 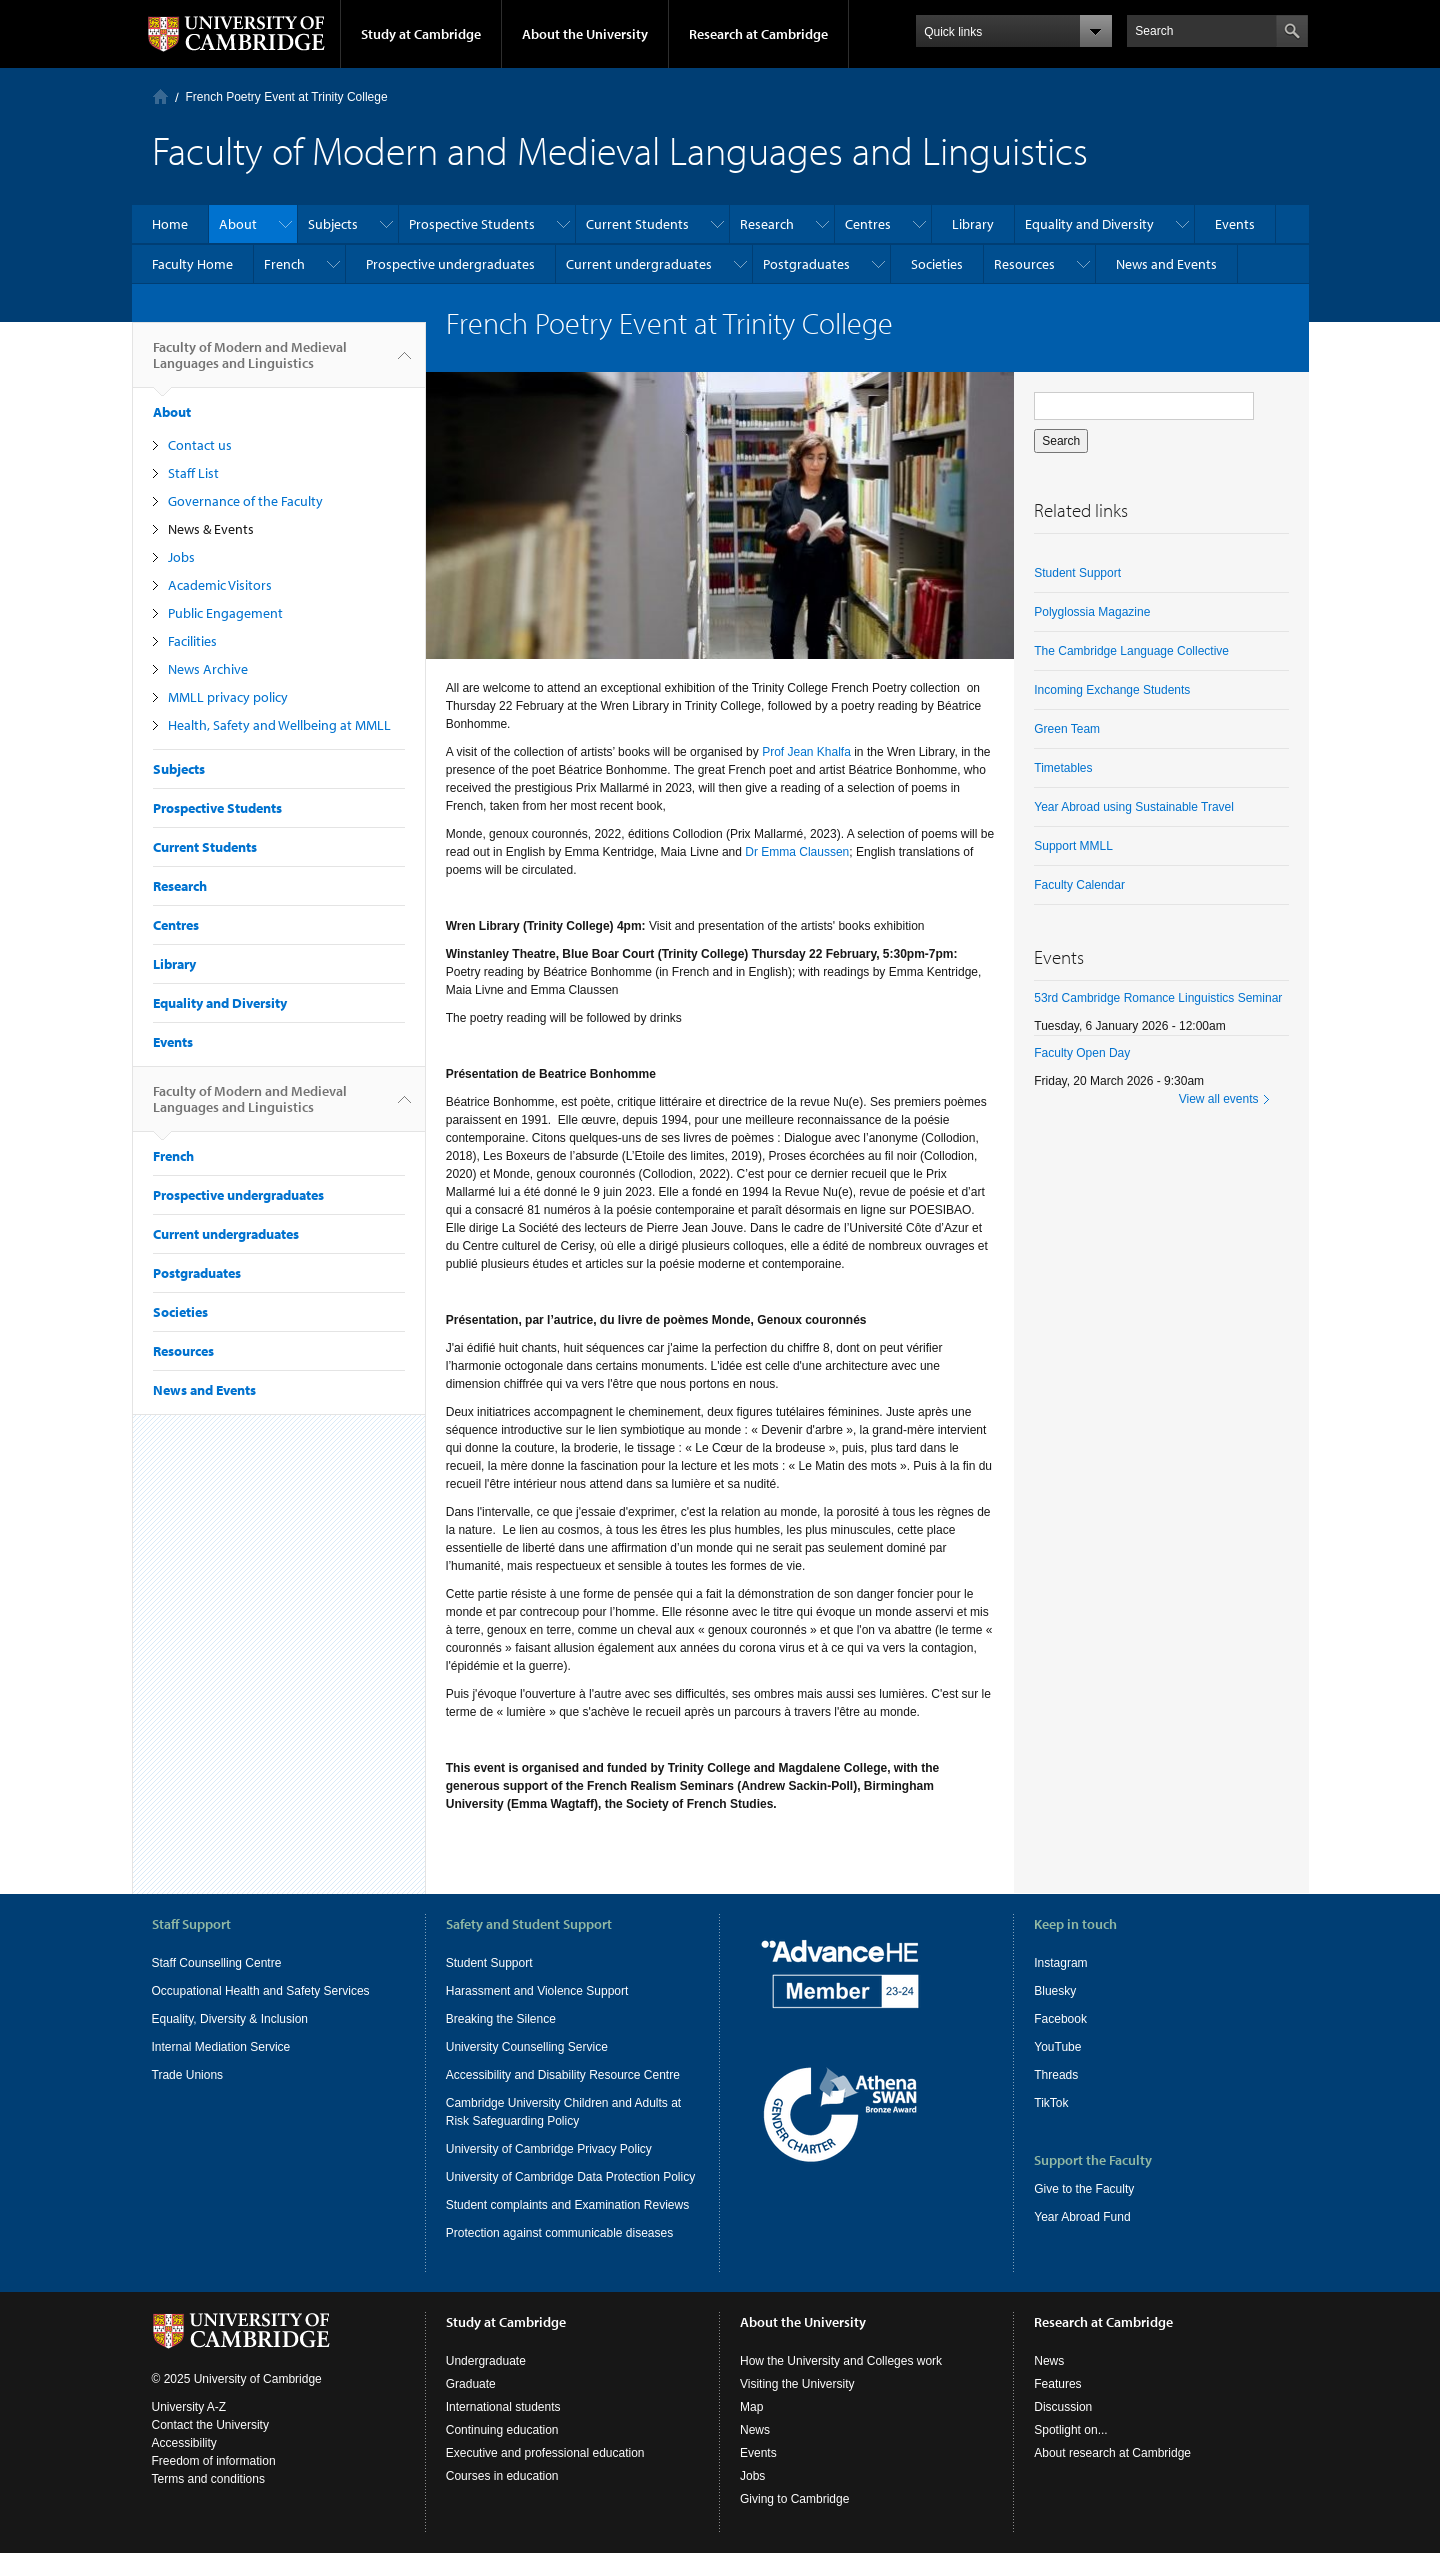 I want to click on Freedom of information, so click(x=214, y=2461).